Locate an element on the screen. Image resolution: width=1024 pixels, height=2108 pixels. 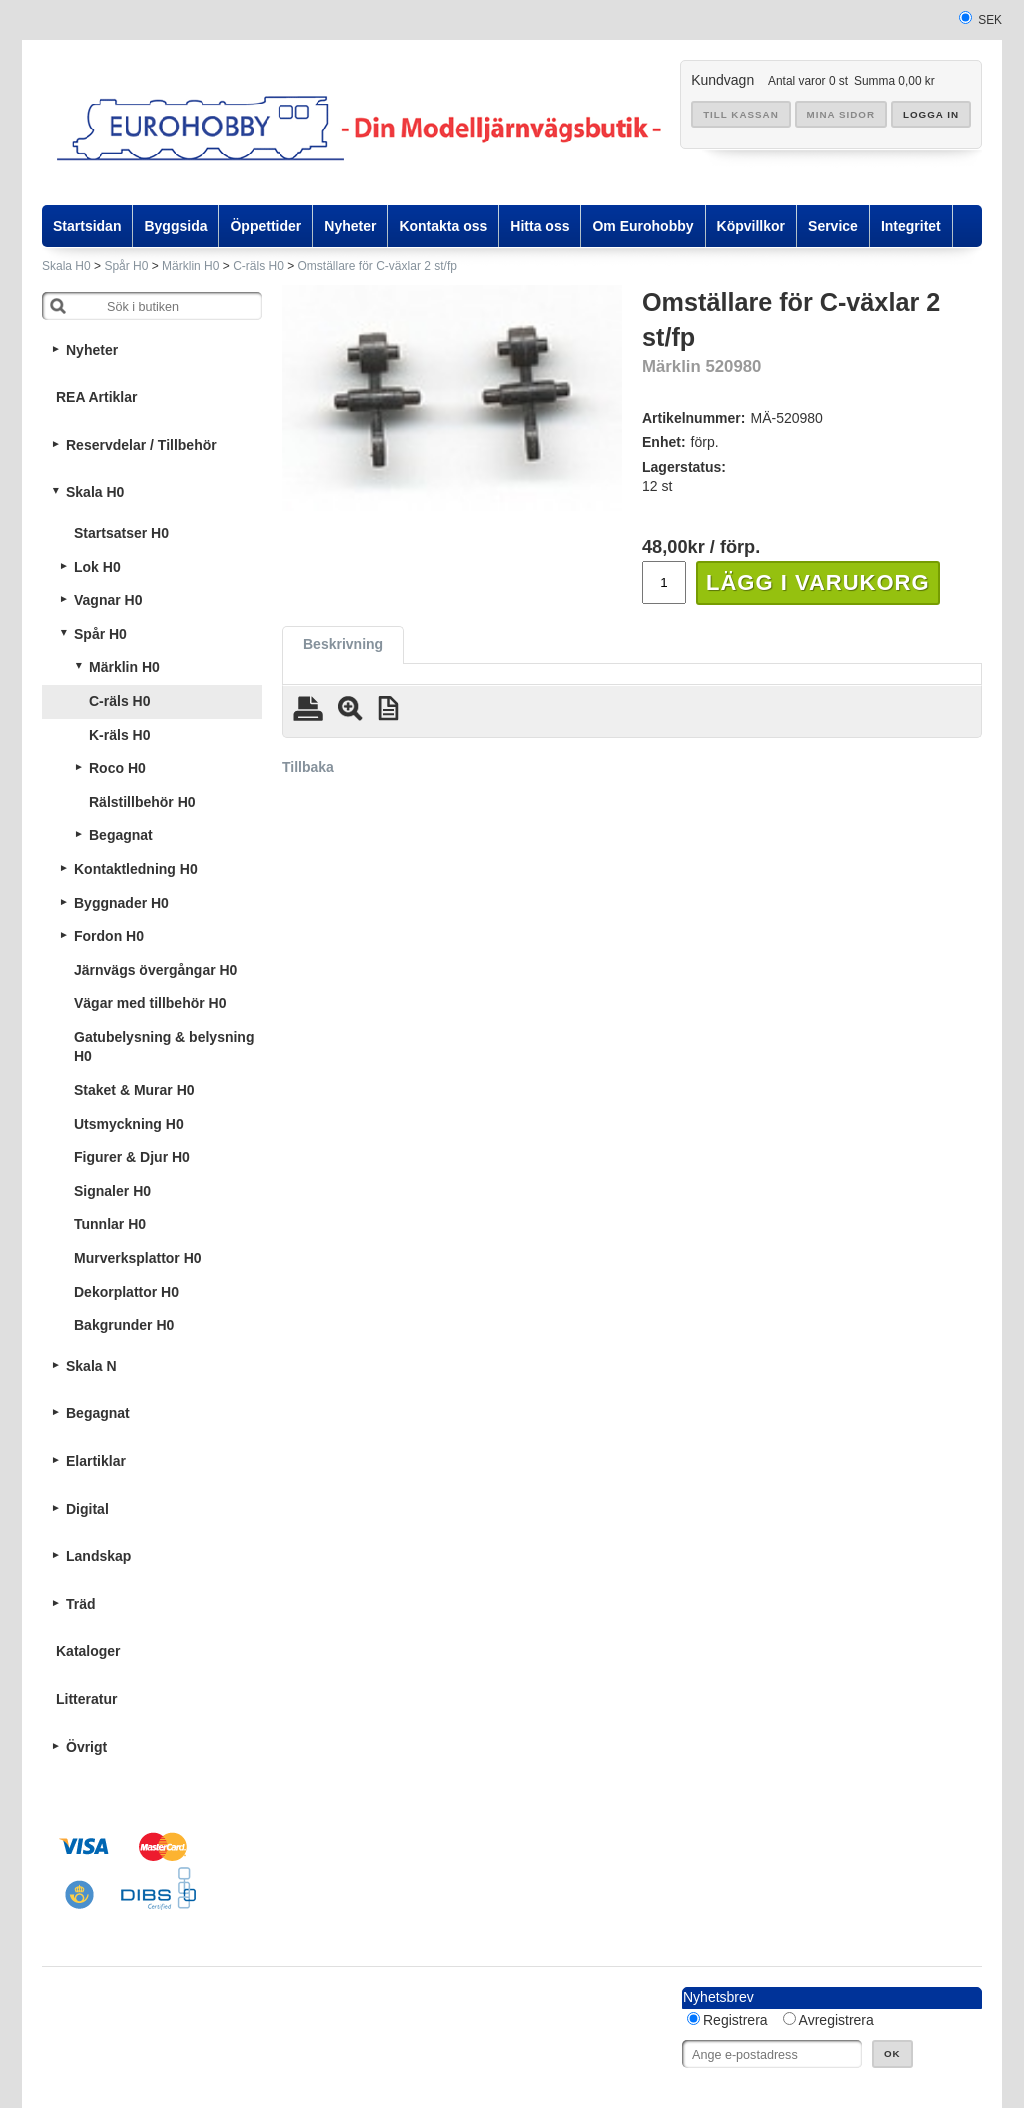
Landskap is located at coordinates (98, 1556).